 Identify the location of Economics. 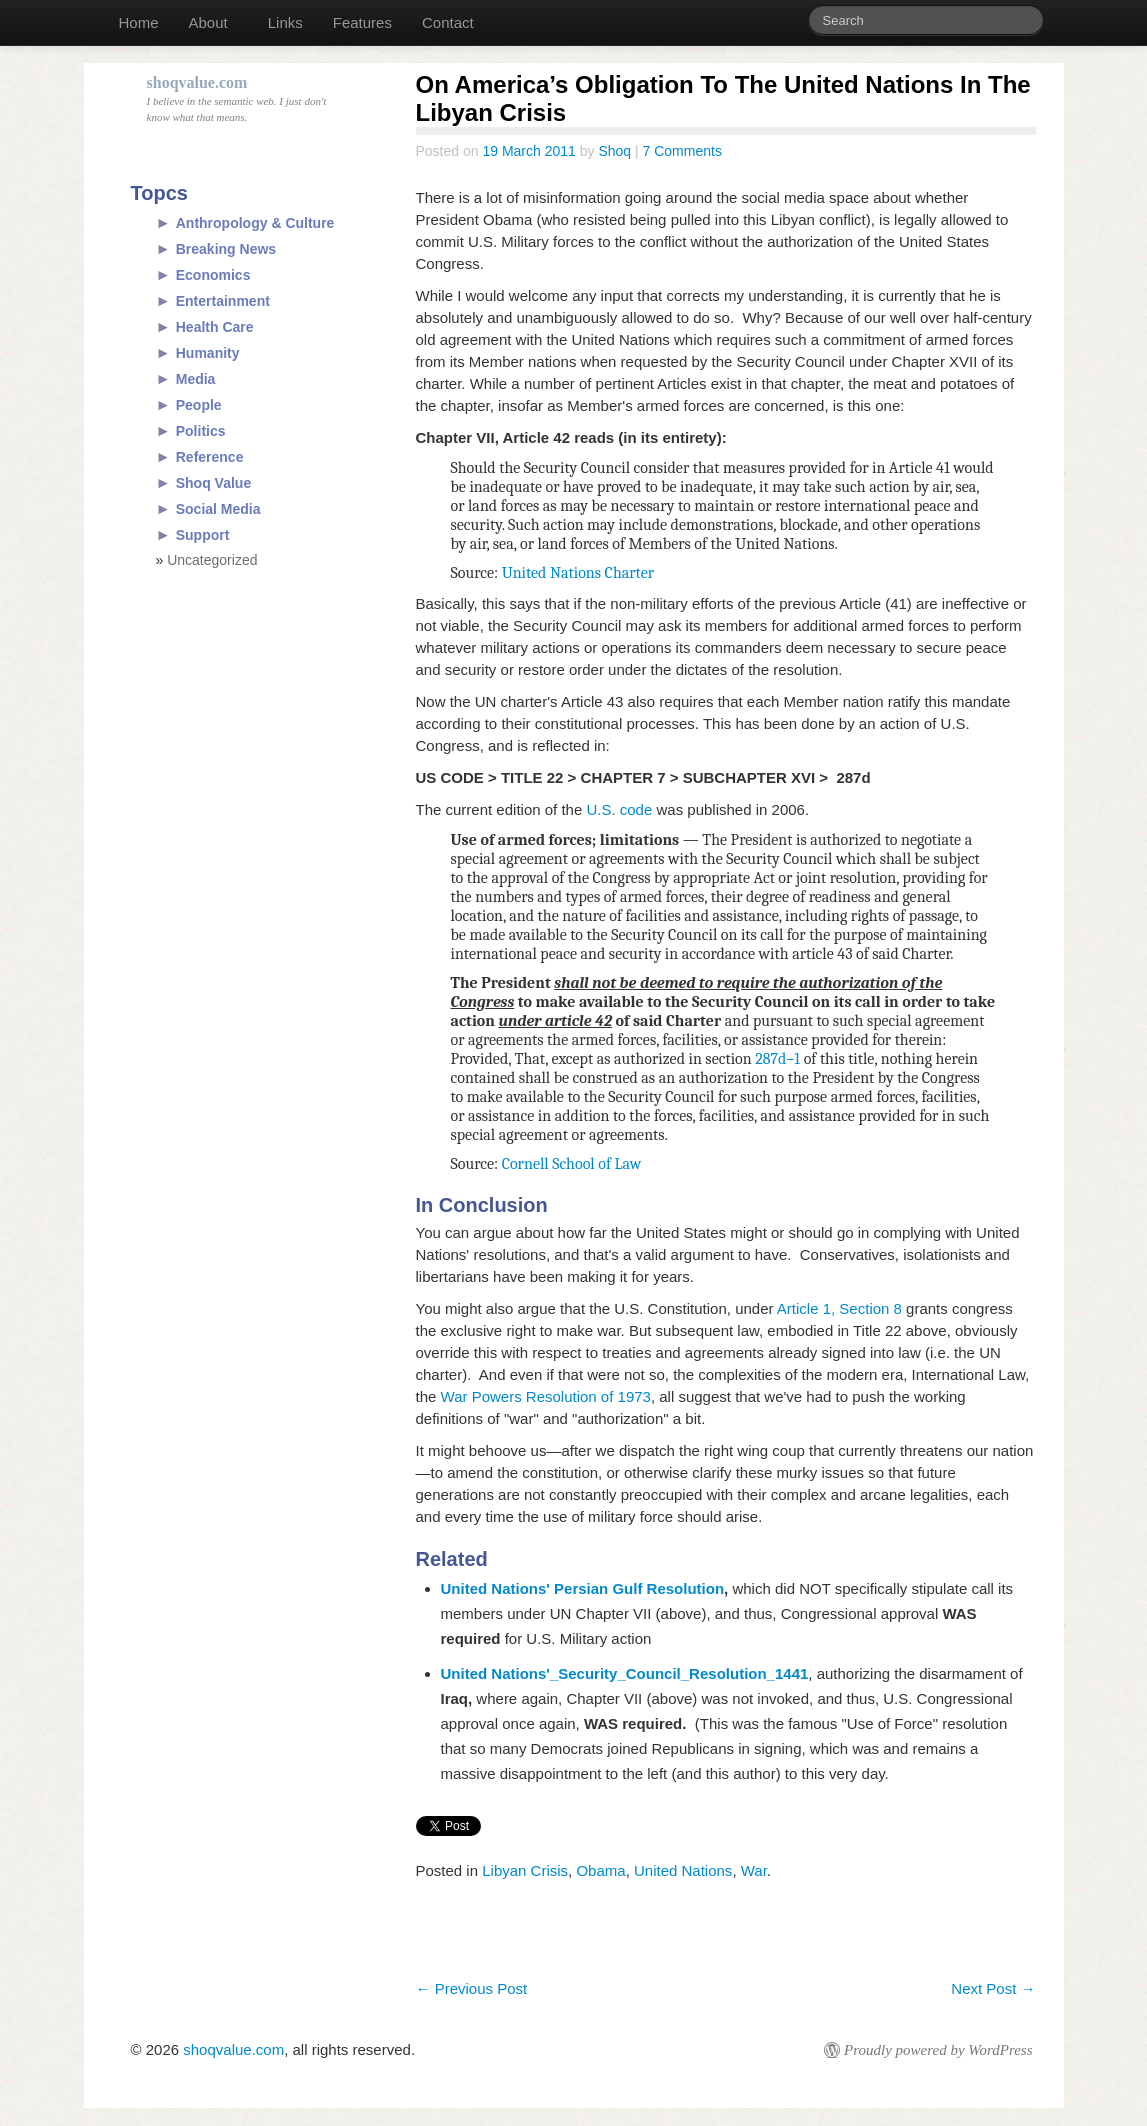
(213, 275).